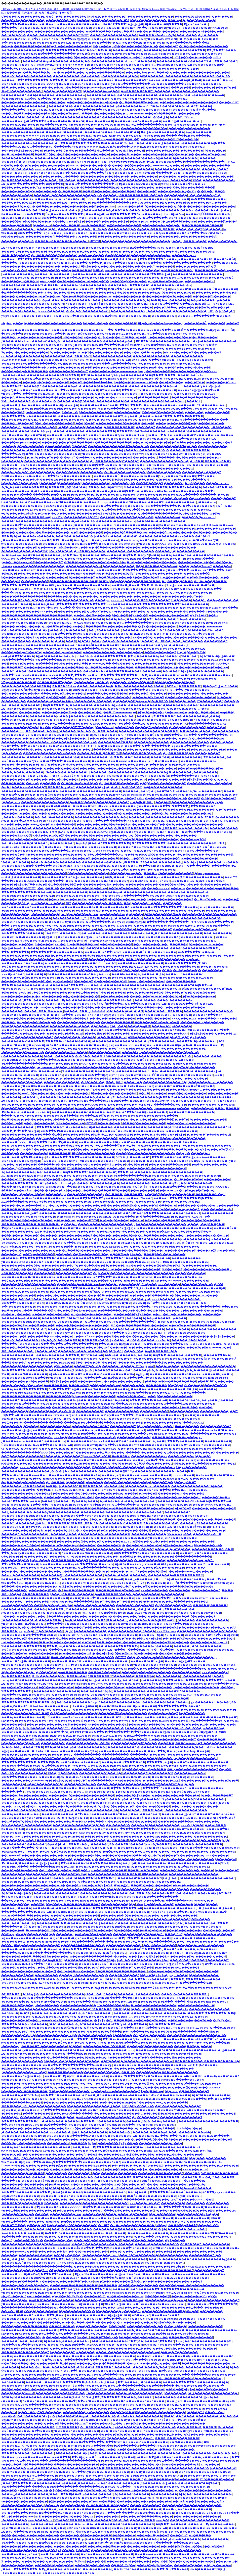 Image resolution: width=241 pixels, height=2576 pixels. I want to click on ������Ļ������������������Ƶ, so click(35, 2009).